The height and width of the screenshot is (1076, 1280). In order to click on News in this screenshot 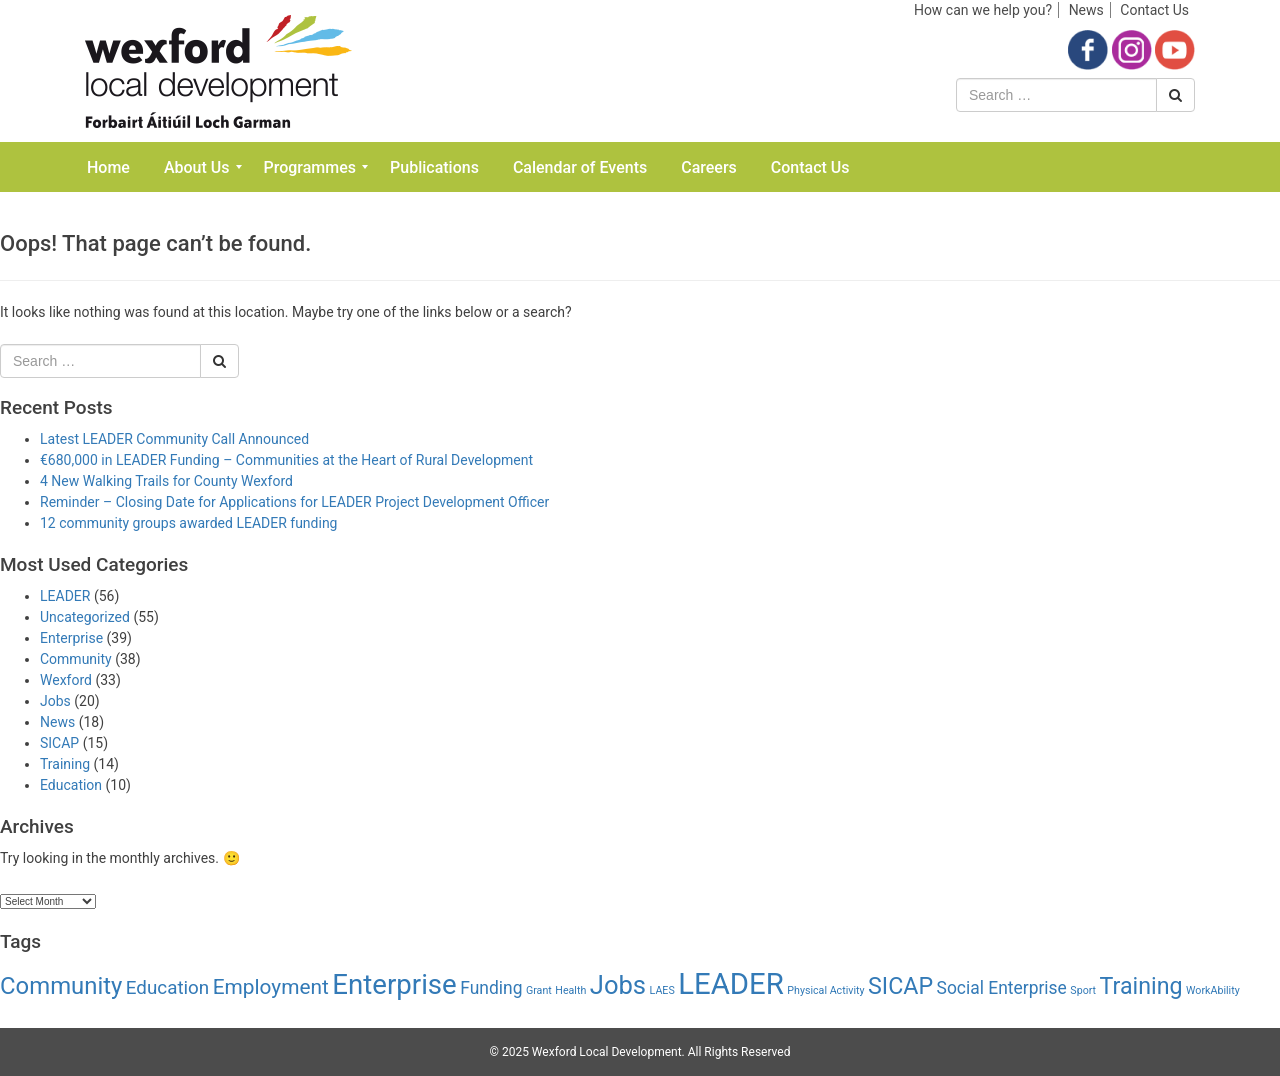, I will do `click(1086, 10)`.